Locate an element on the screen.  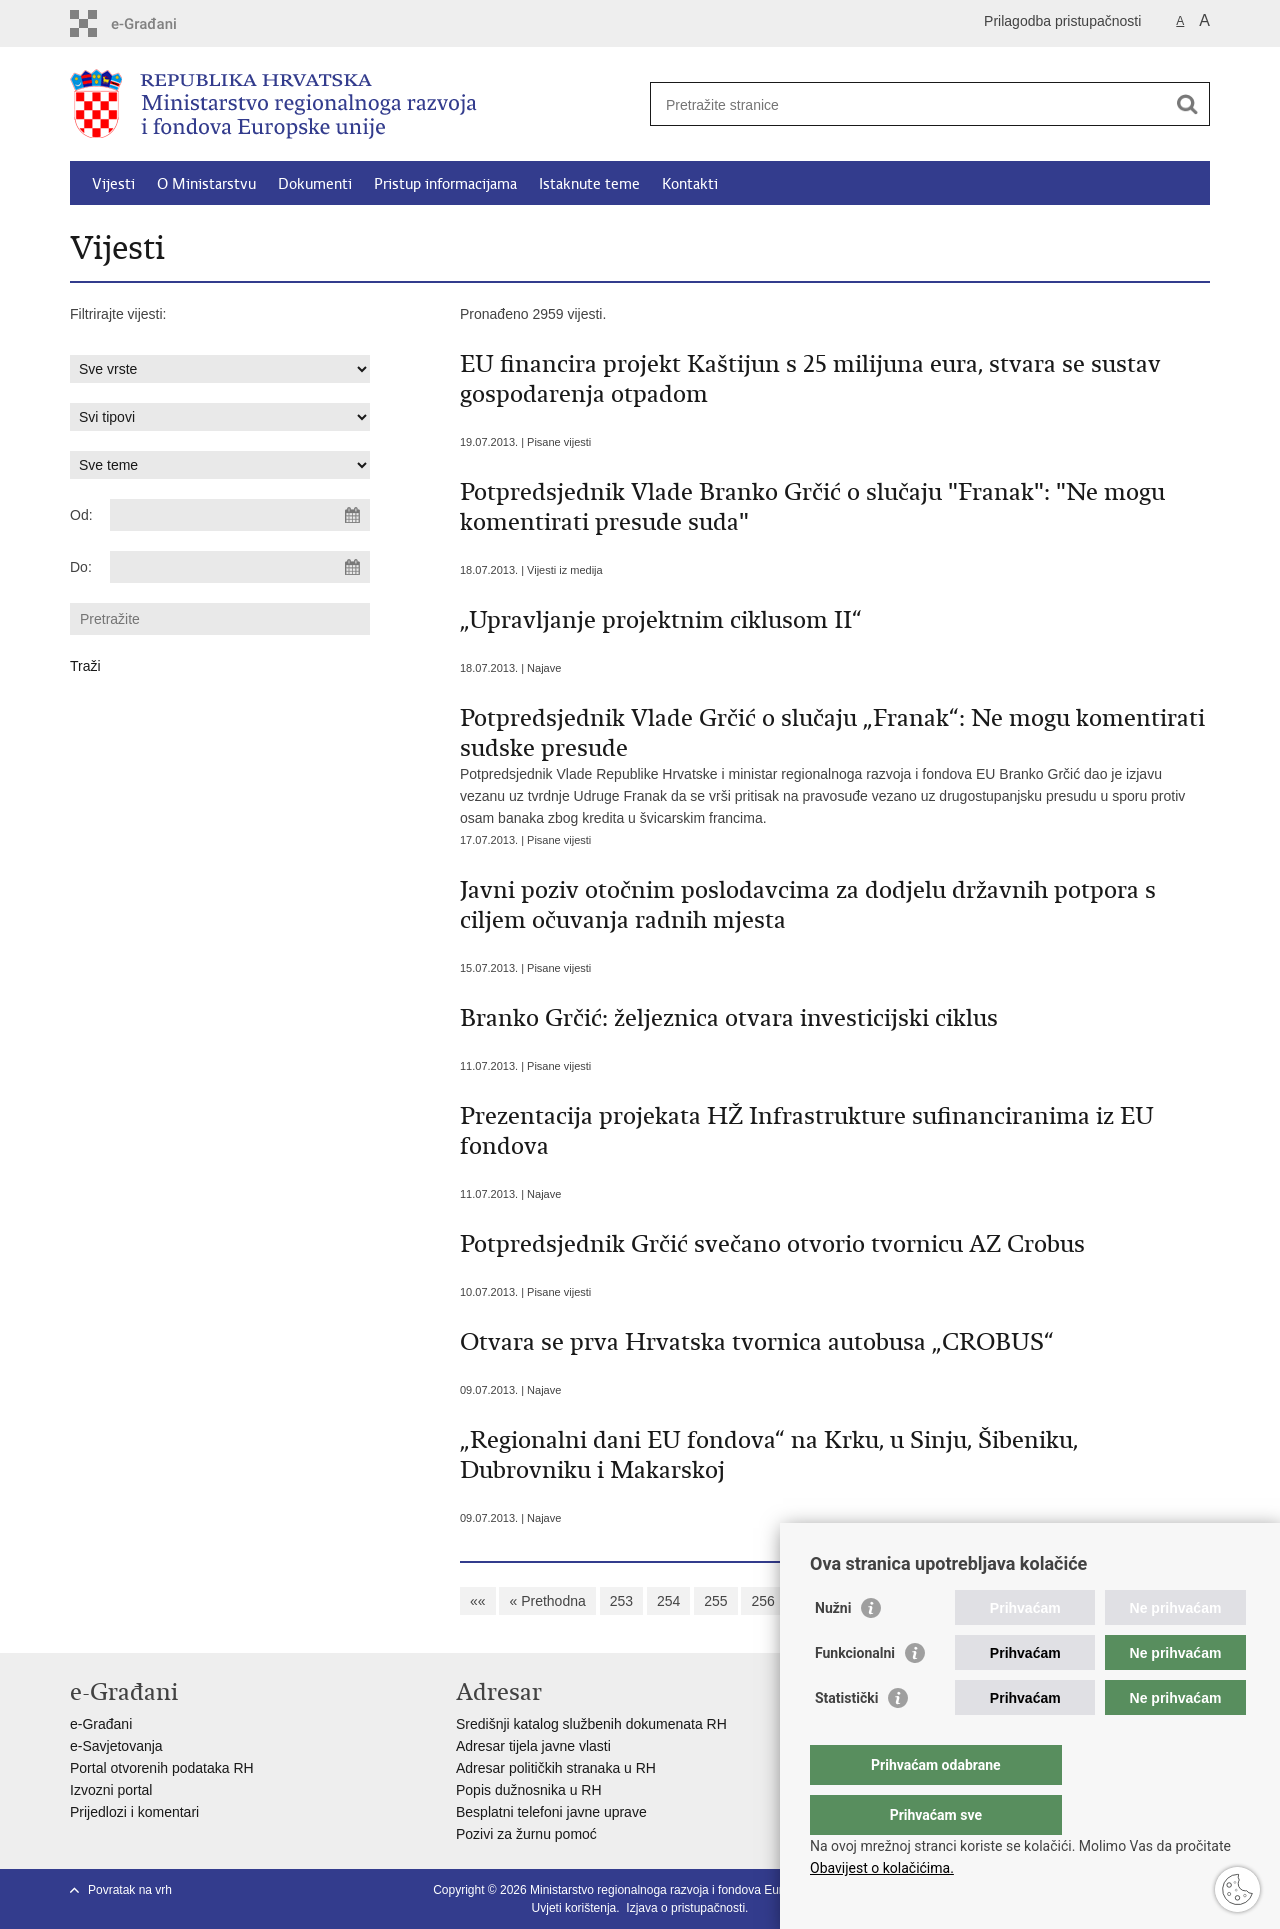
Popis dužnosnika u RH is located at coordinates (529, 1790).